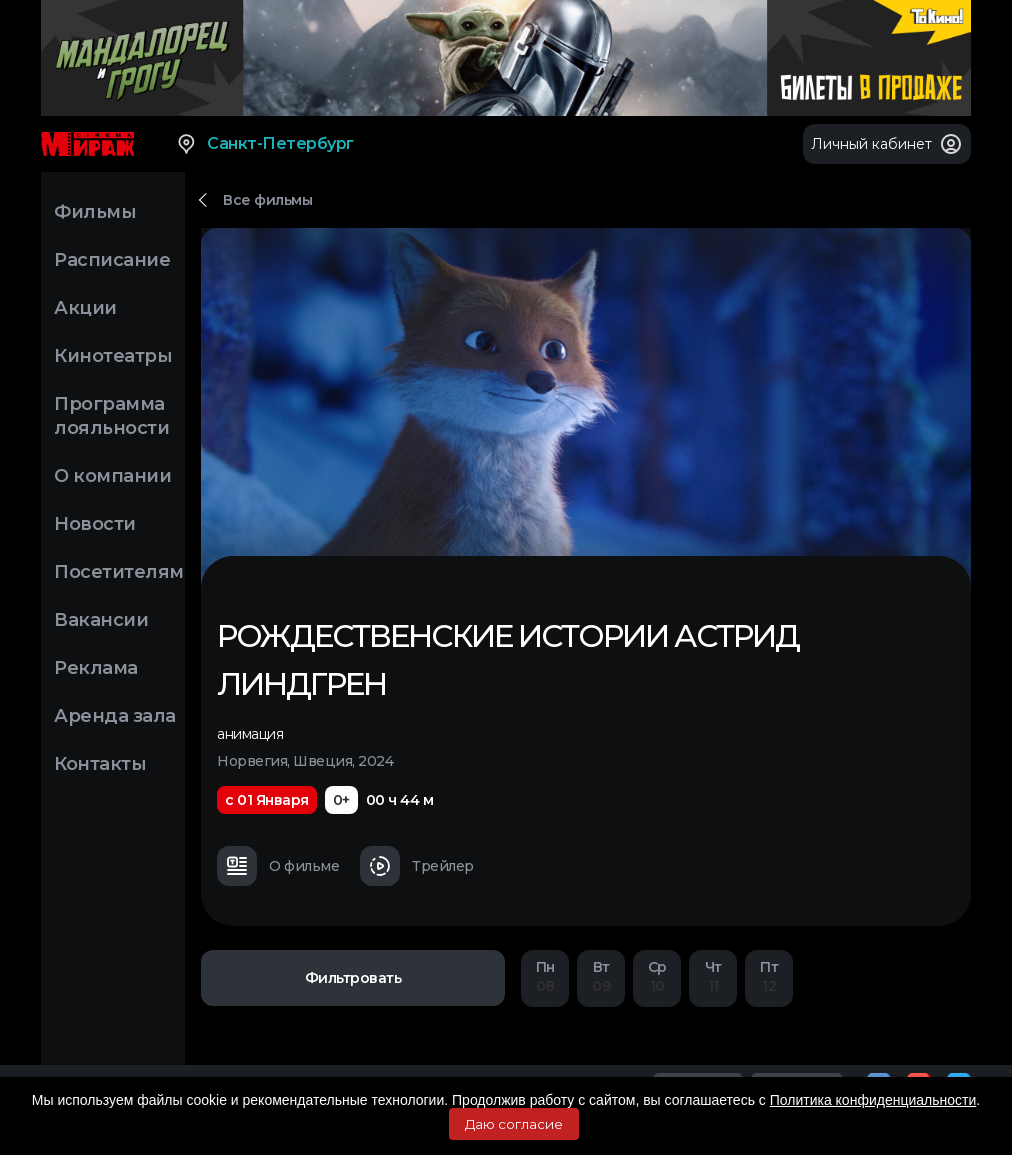 This screenshot has width=1012, height=1155. Describe the element at coordinates (112, 260) in the screenshot. I see `Расписание` at that location.